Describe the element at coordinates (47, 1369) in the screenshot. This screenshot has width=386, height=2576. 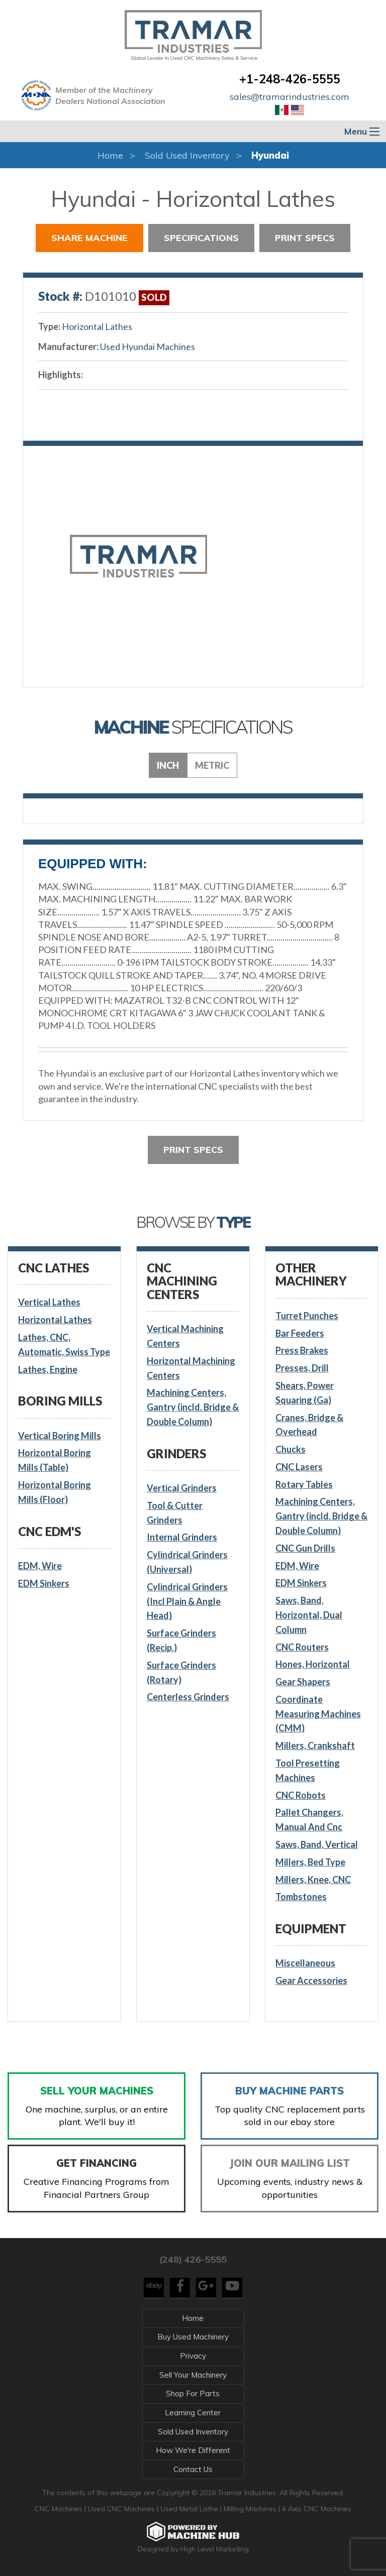
I see `Lathes, Engine` at that location.